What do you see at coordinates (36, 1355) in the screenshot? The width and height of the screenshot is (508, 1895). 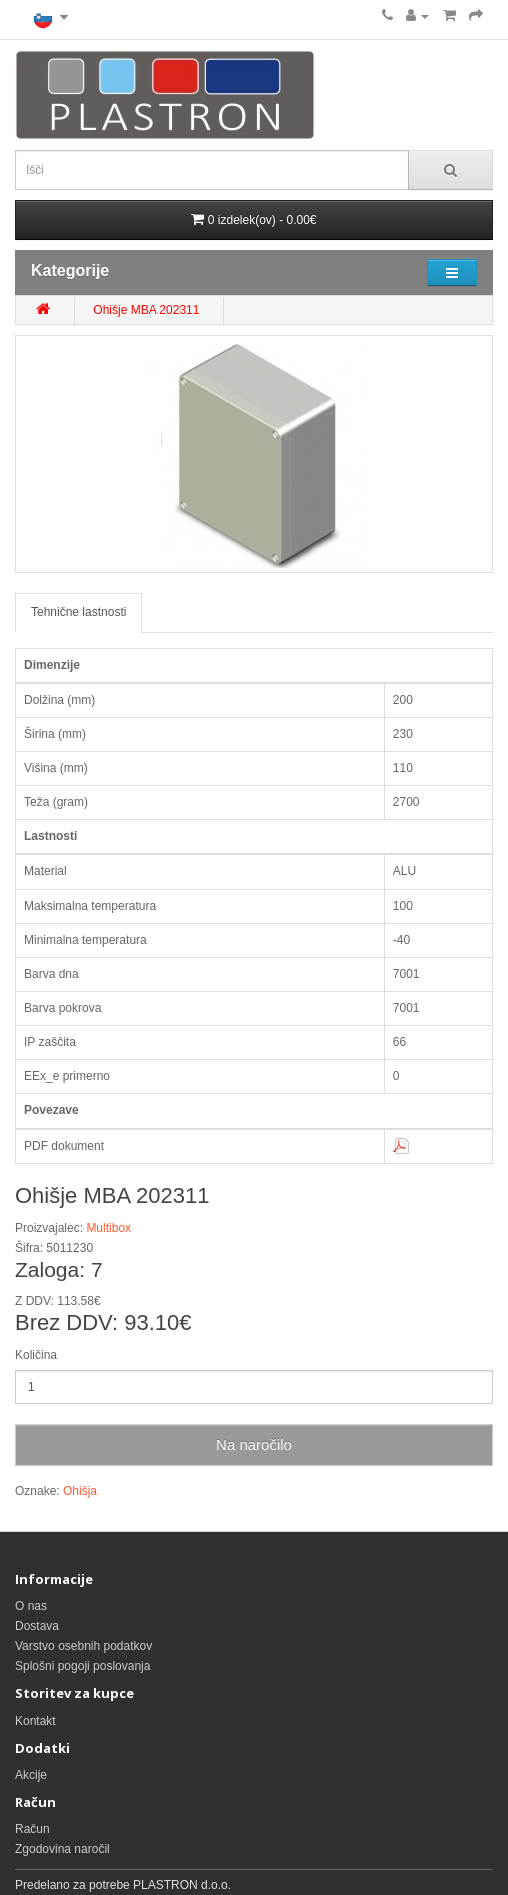 I see `Količina` at bounding box center [36, 1355].